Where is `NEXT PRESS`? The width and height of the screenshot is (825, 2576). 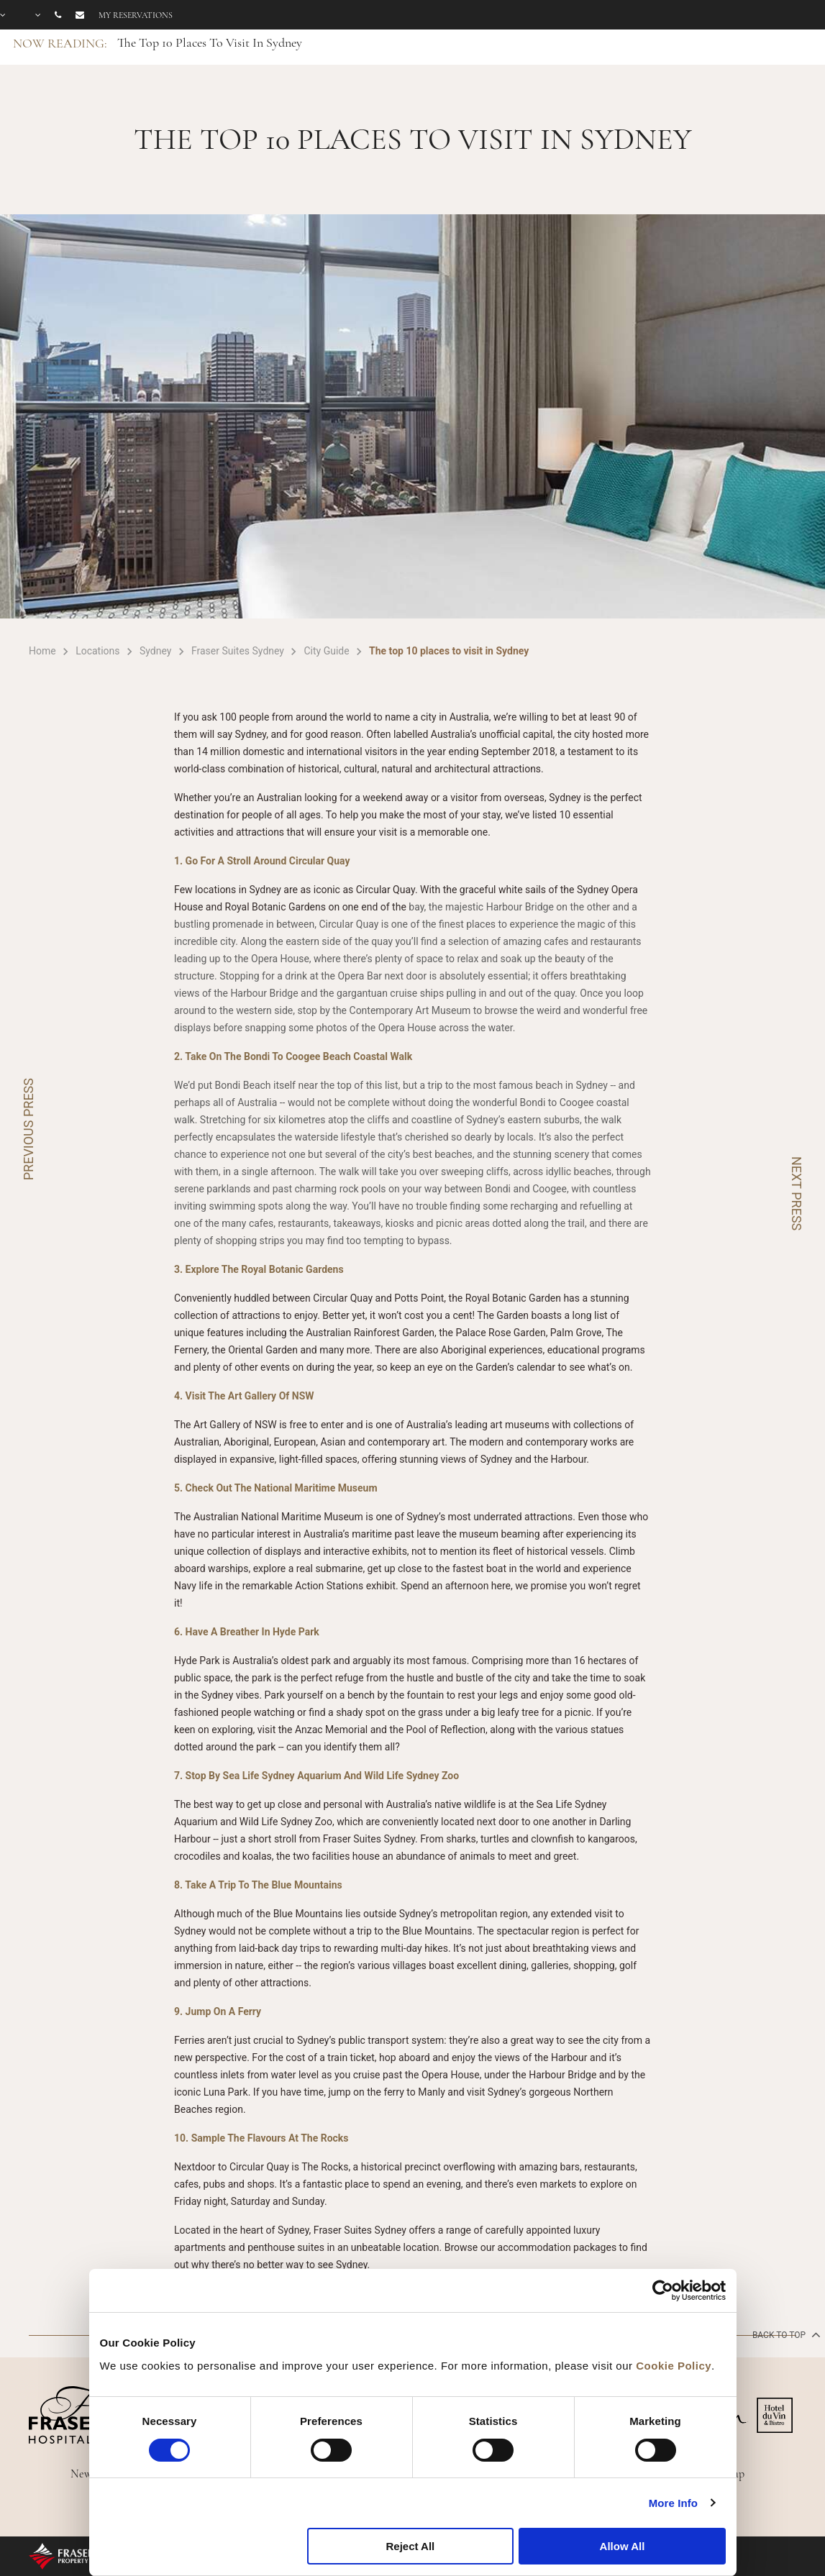 NEXT PRESS is located at coordinates (796, 1193).